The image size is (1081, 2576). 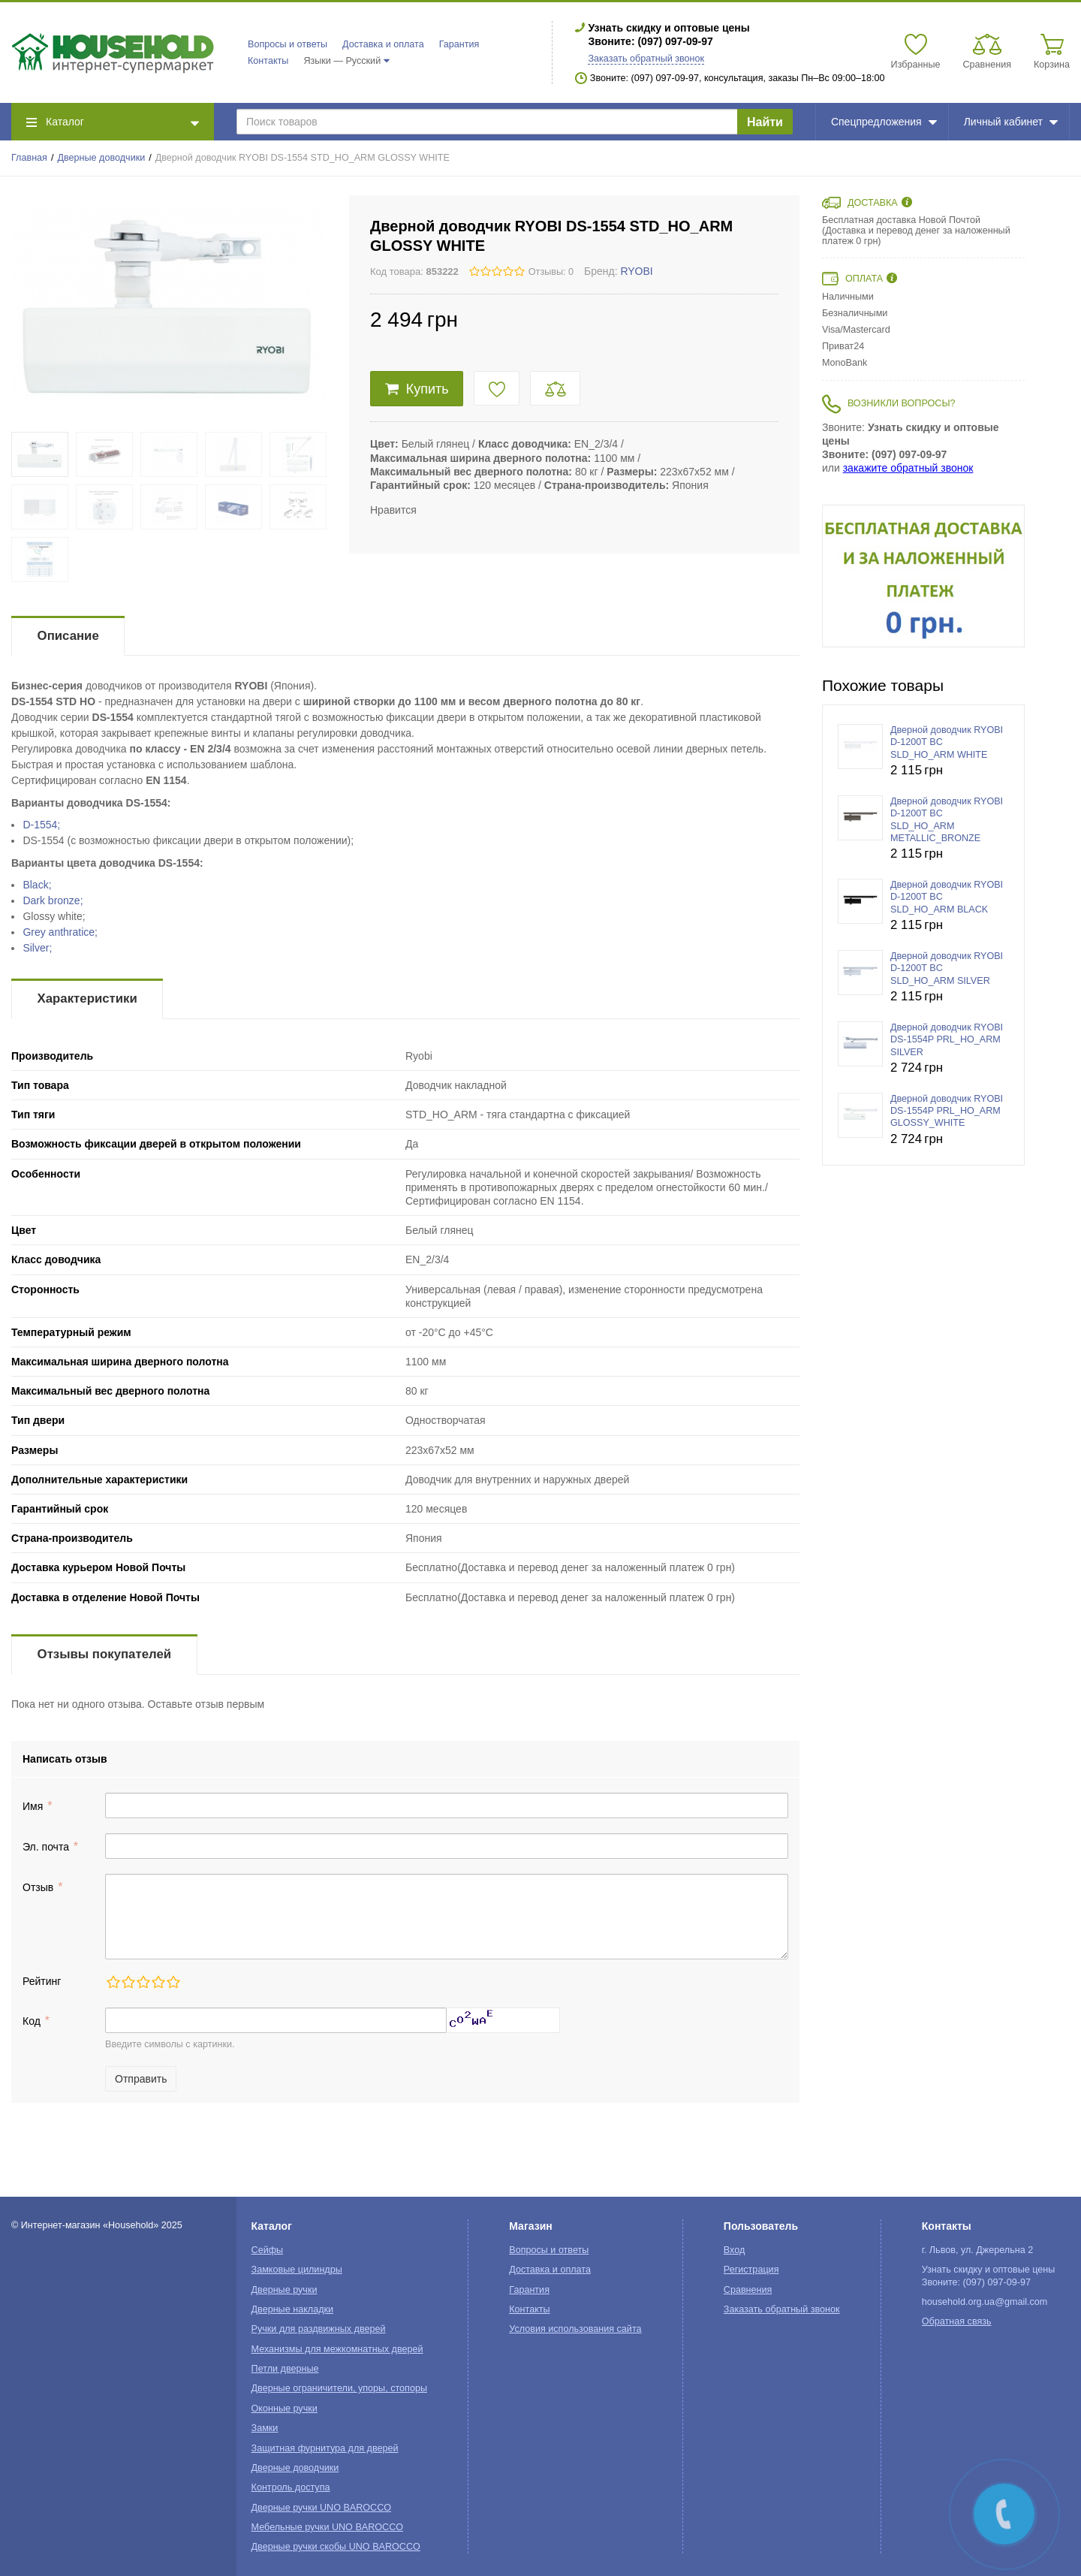 I want to click on Сравнения, so click(x=748, y=2290).